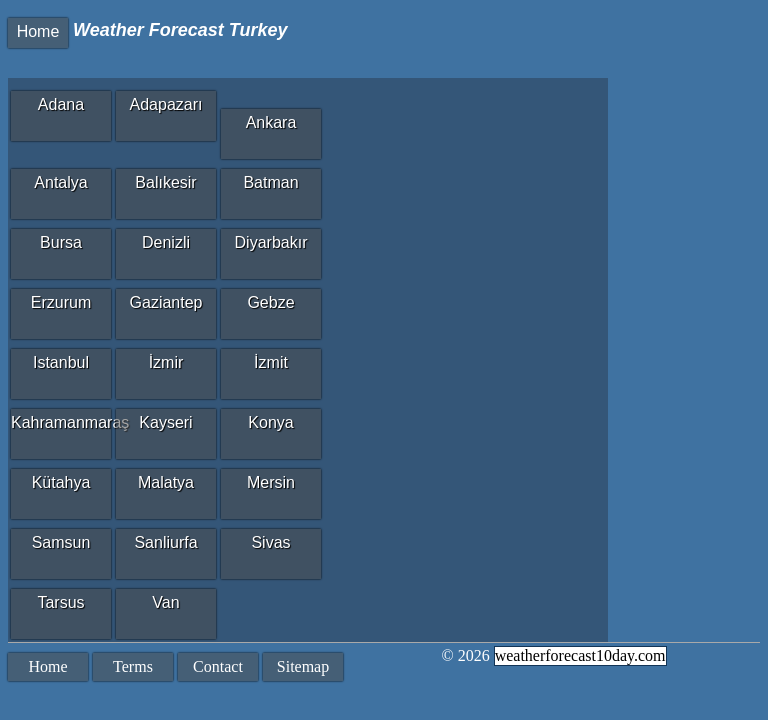  Describe the element at coordinates (61, 242) in the screenshot. I see `Bursa` at that location.